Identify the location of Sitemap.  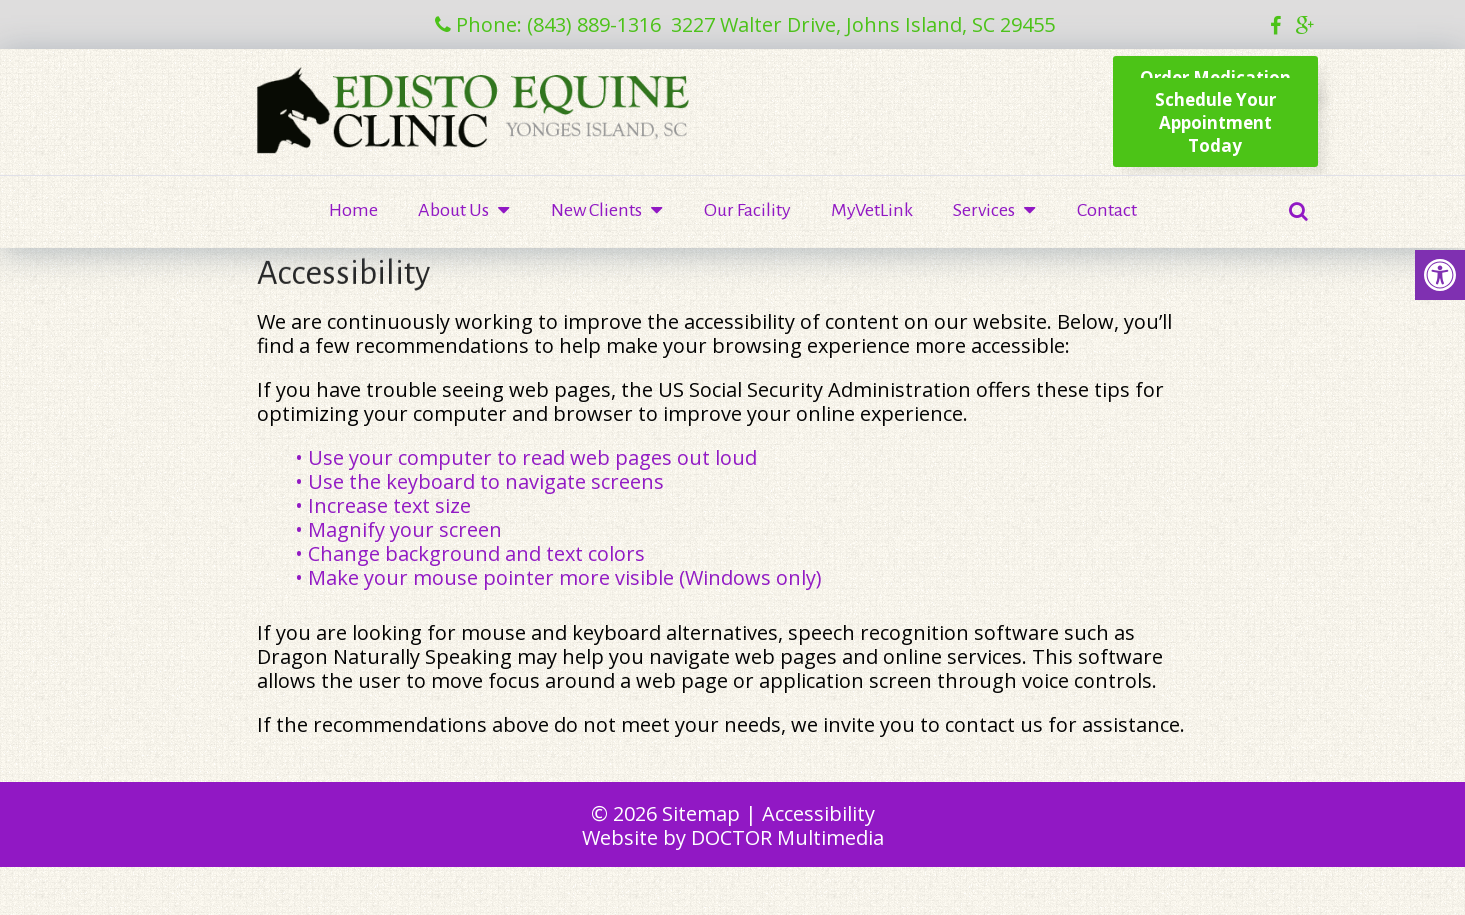
(701, 813).